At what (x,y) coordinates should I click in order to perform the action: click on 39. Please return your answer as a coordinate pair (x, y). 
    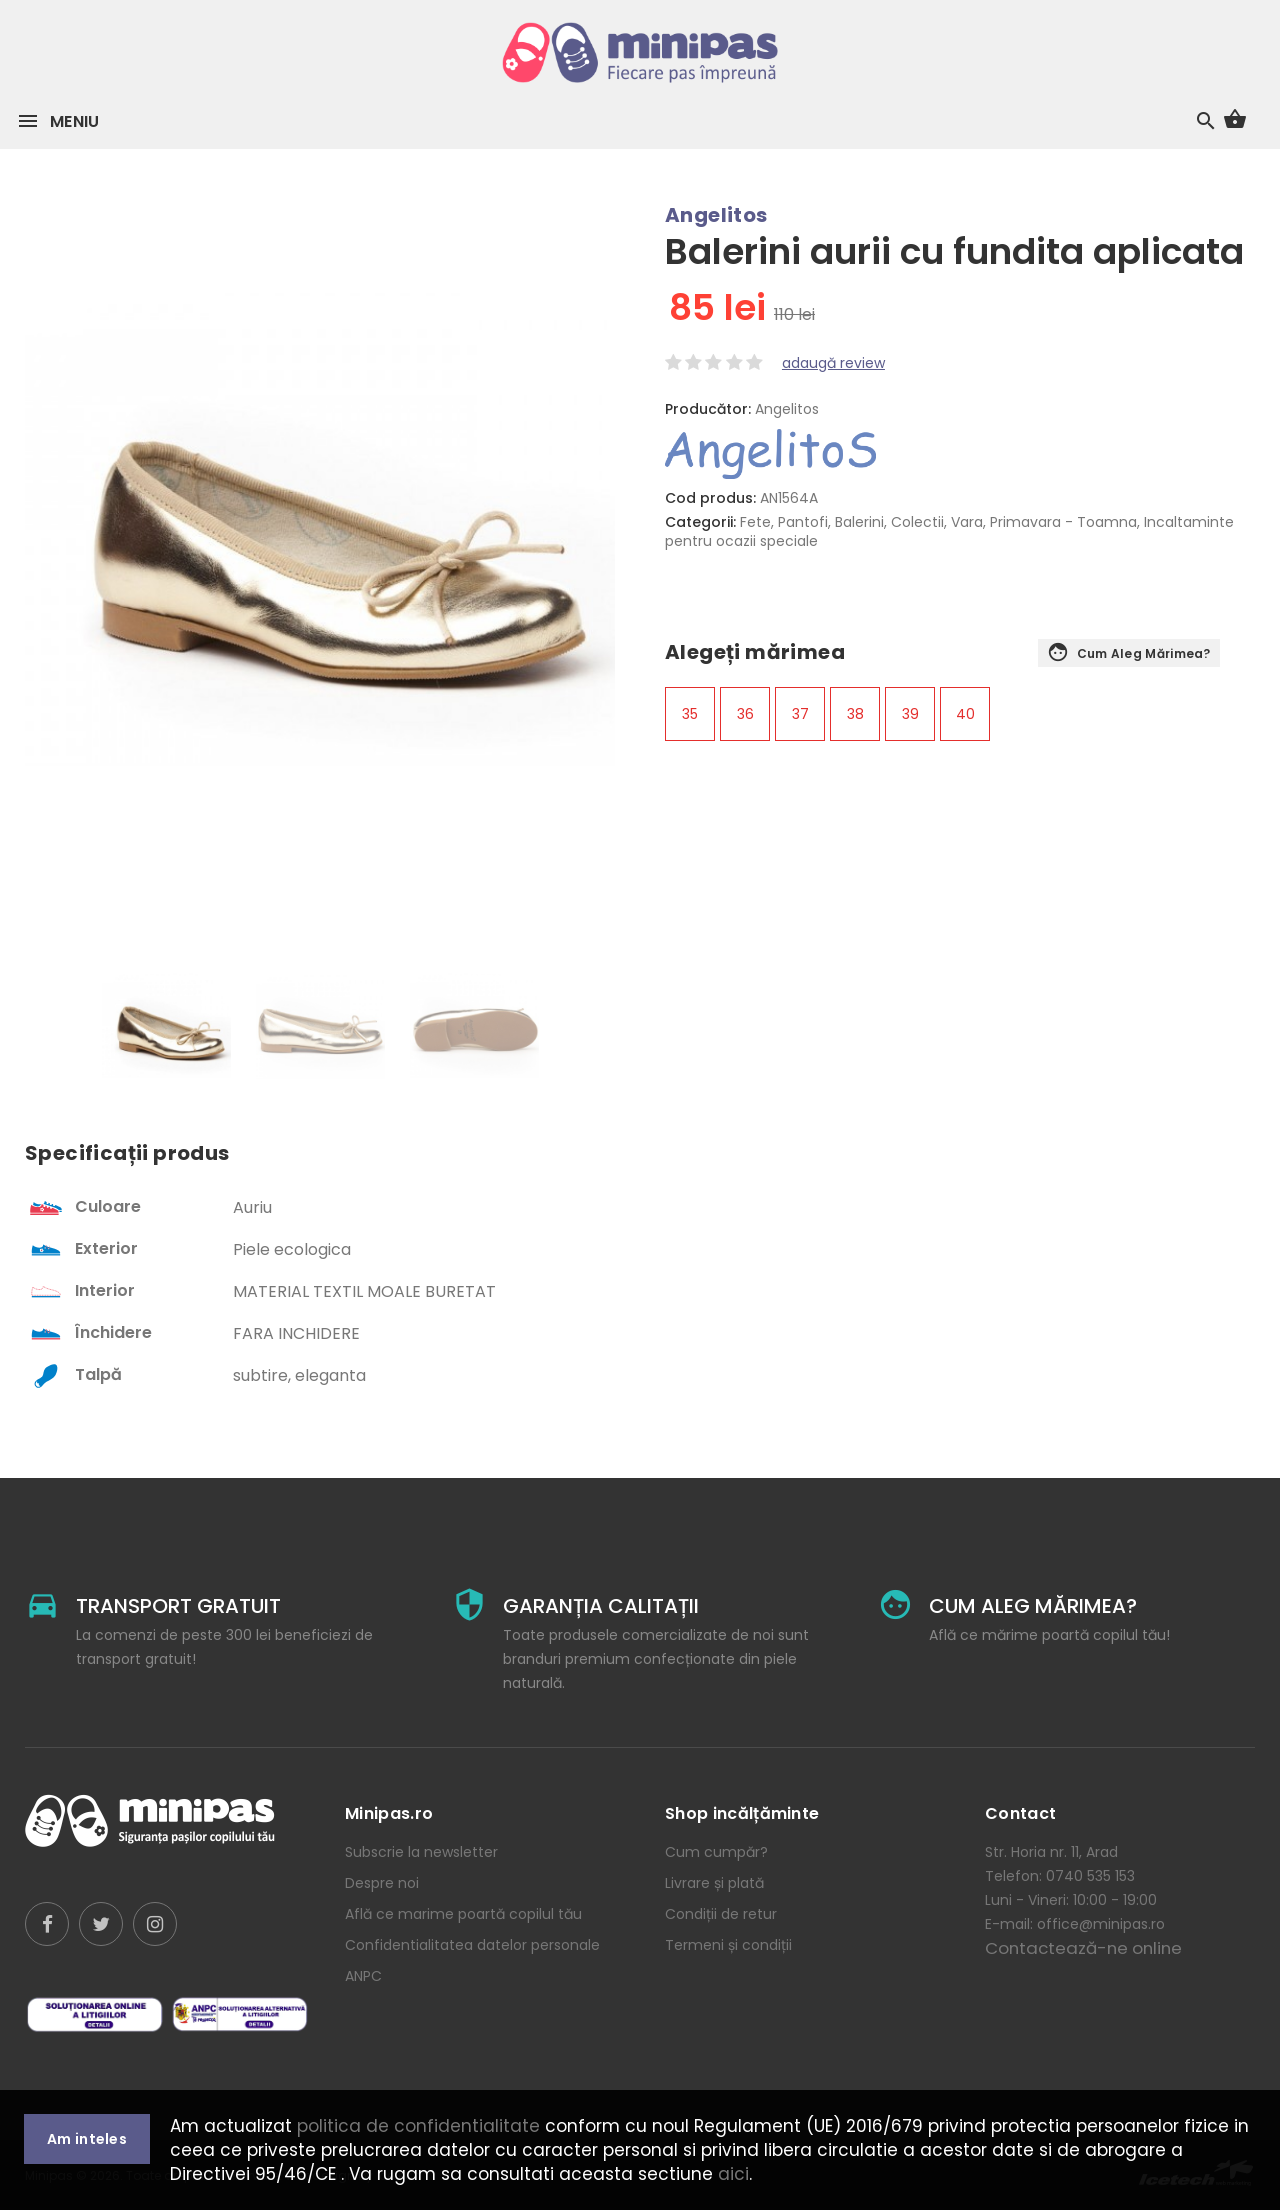
    Looking at the image, I should click on (910, 714).